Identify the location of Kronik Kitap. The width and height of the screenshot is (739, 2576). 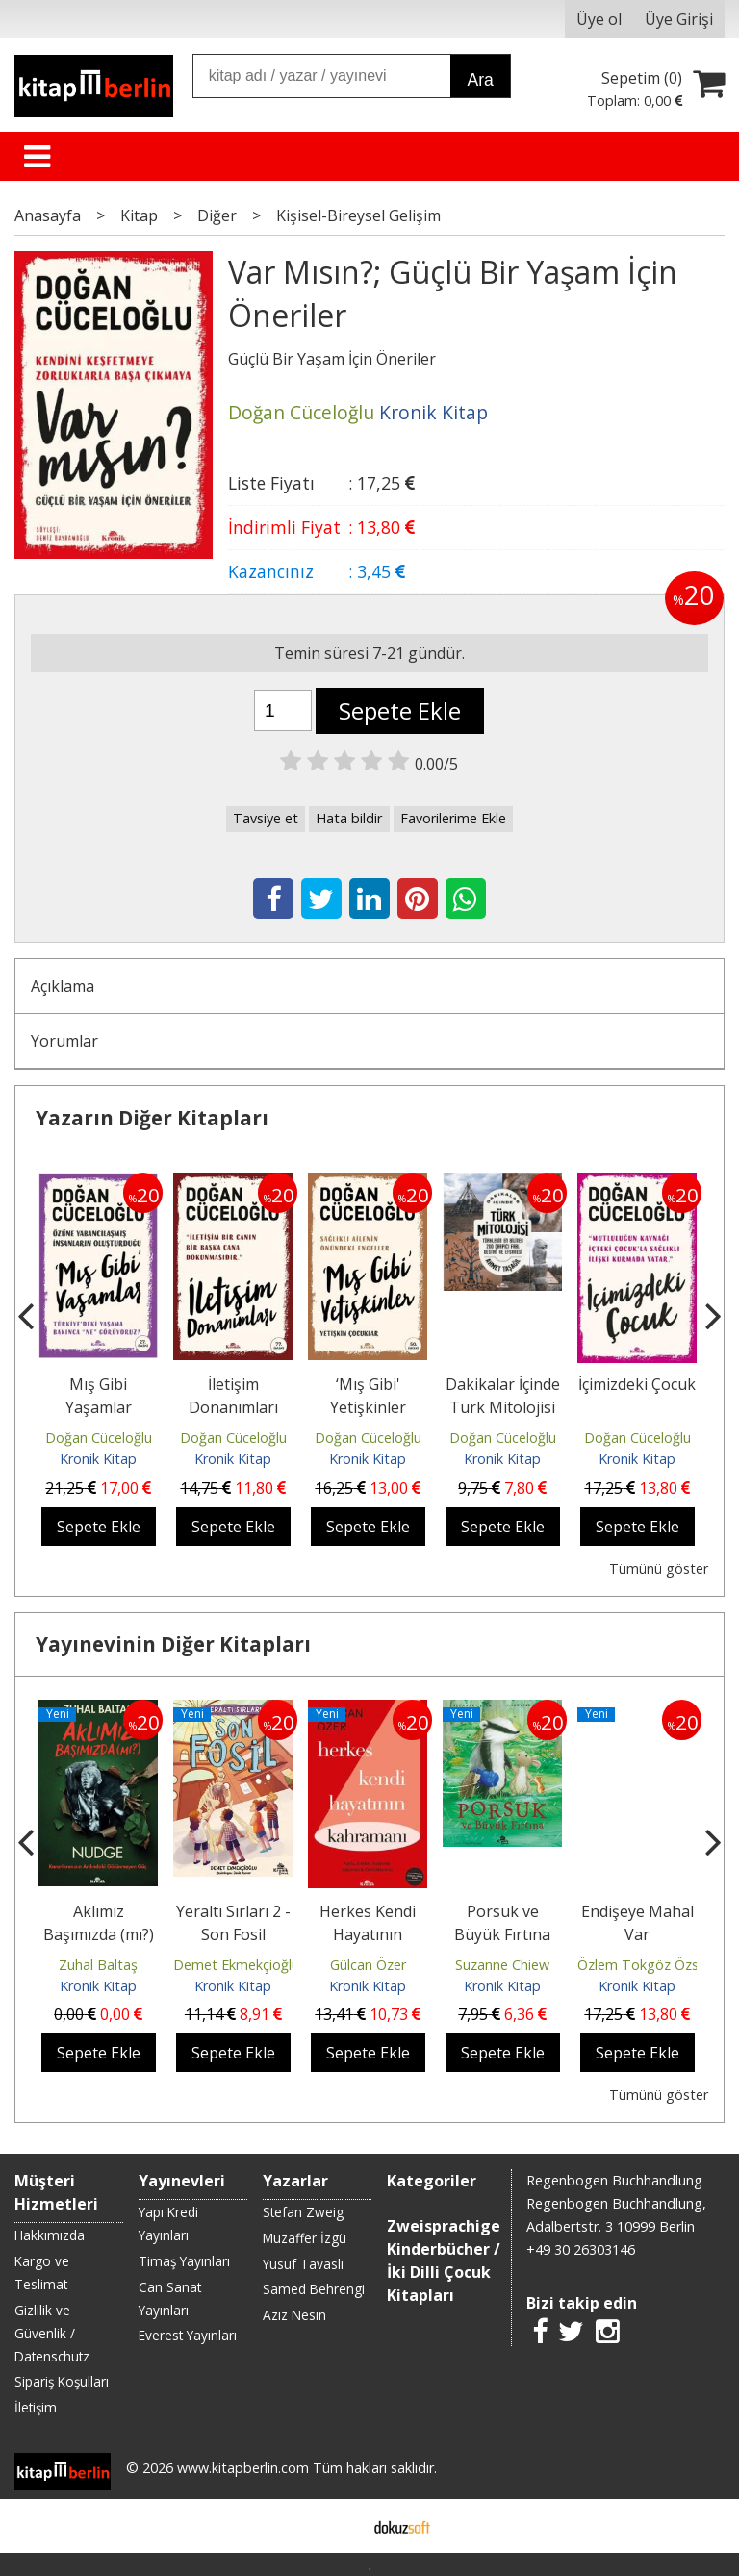
(98, 1459).